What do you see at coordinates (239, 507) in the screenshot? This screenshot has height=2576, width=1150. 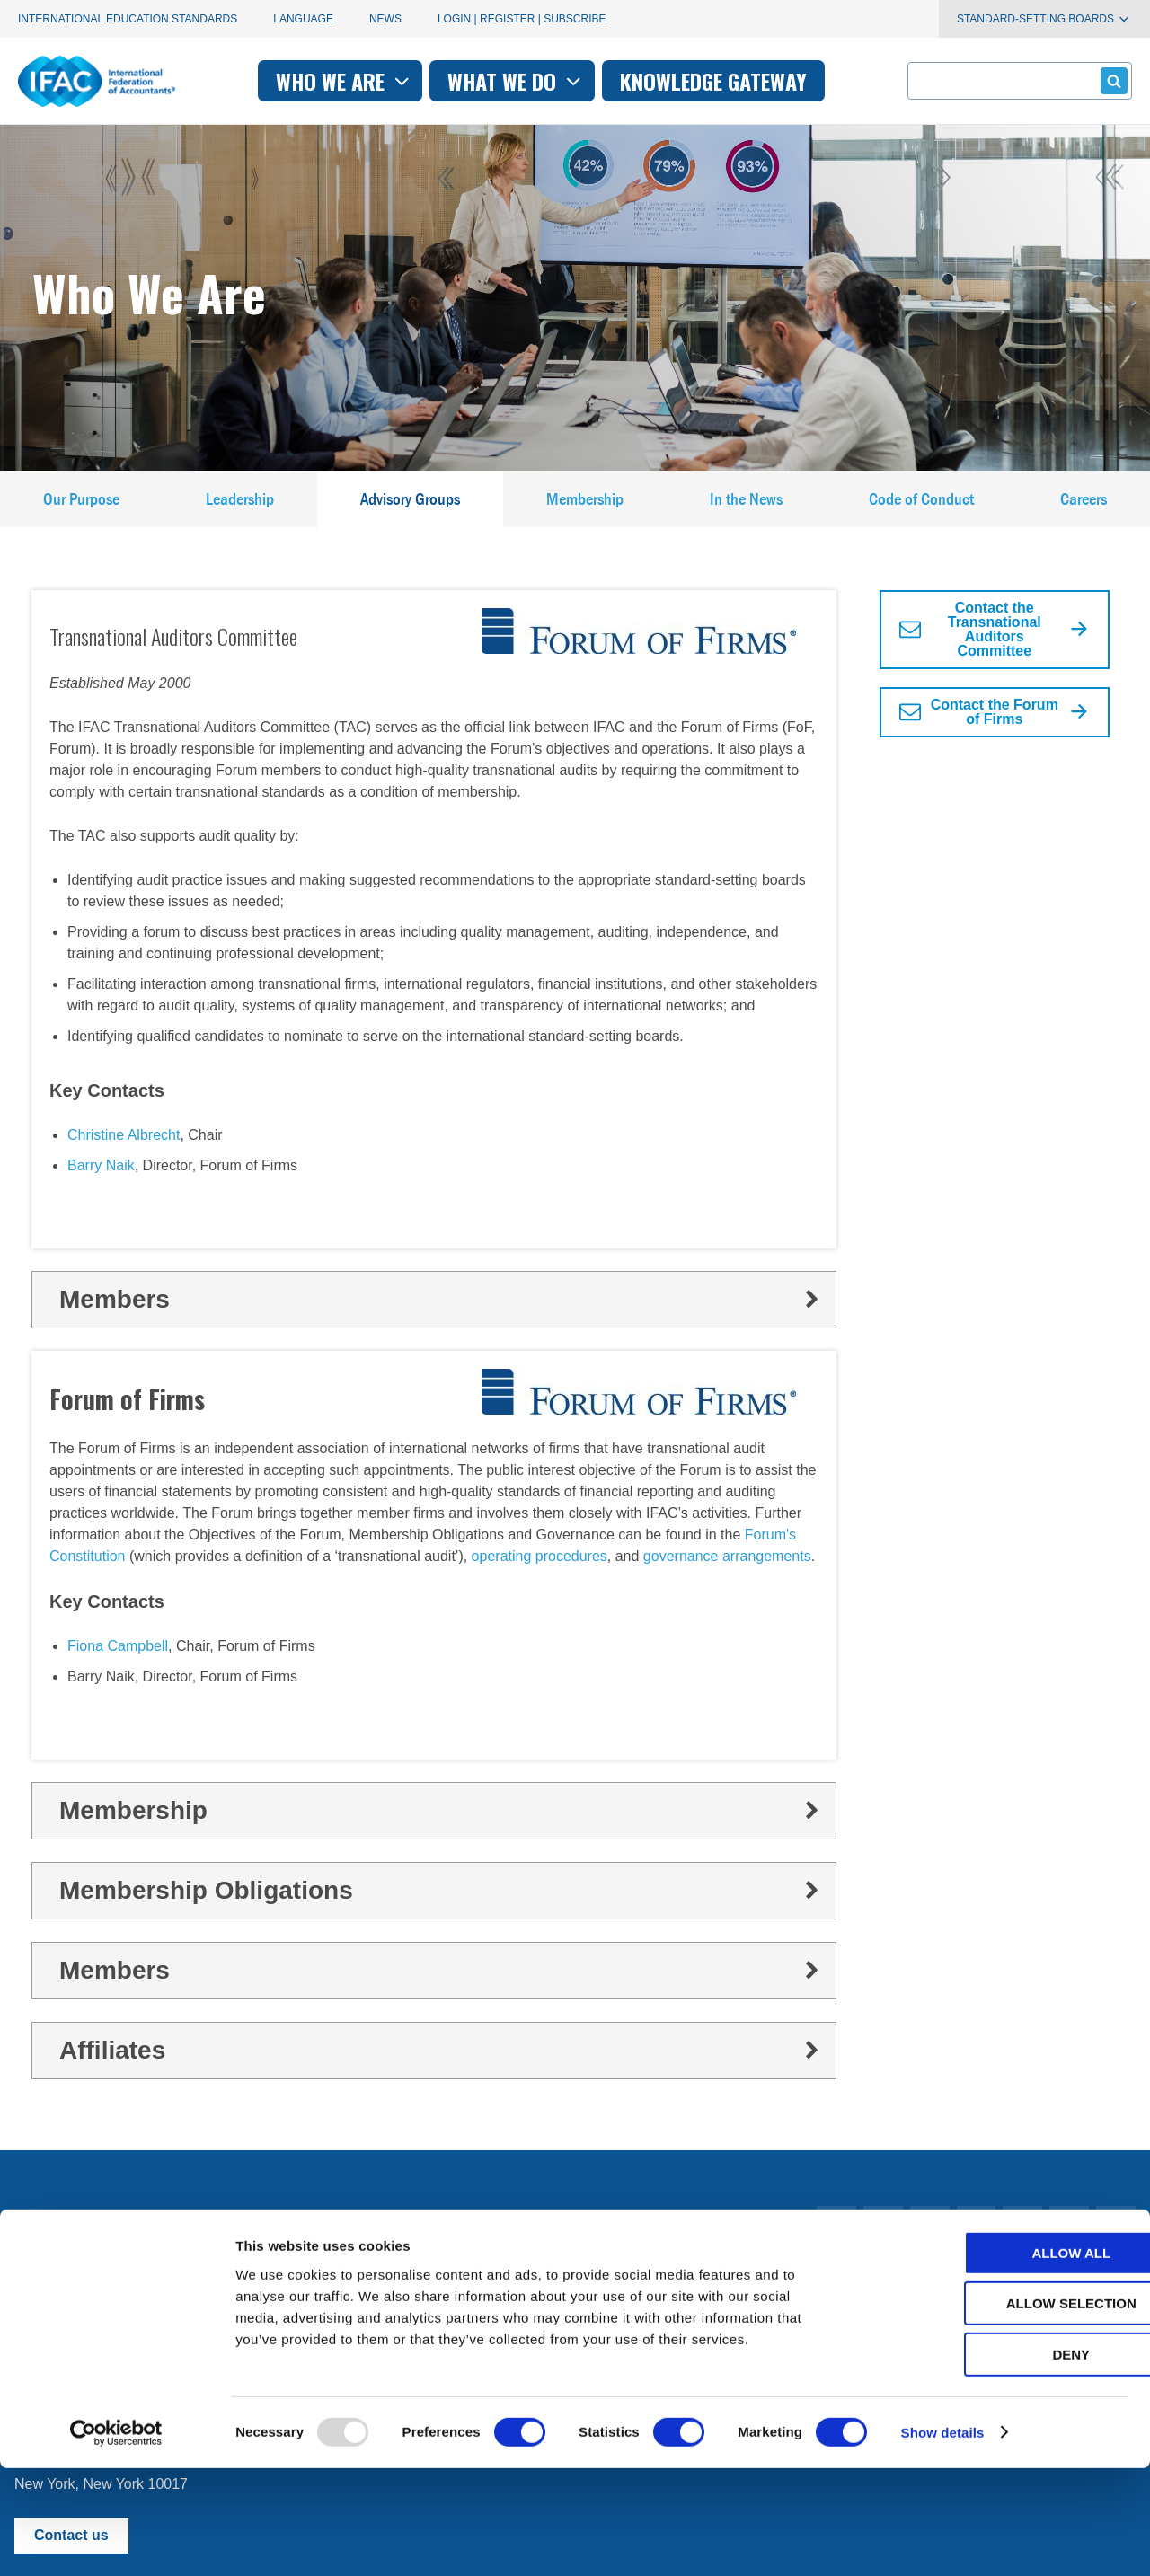 I see `Leadership` at bounding box center [239, 507].